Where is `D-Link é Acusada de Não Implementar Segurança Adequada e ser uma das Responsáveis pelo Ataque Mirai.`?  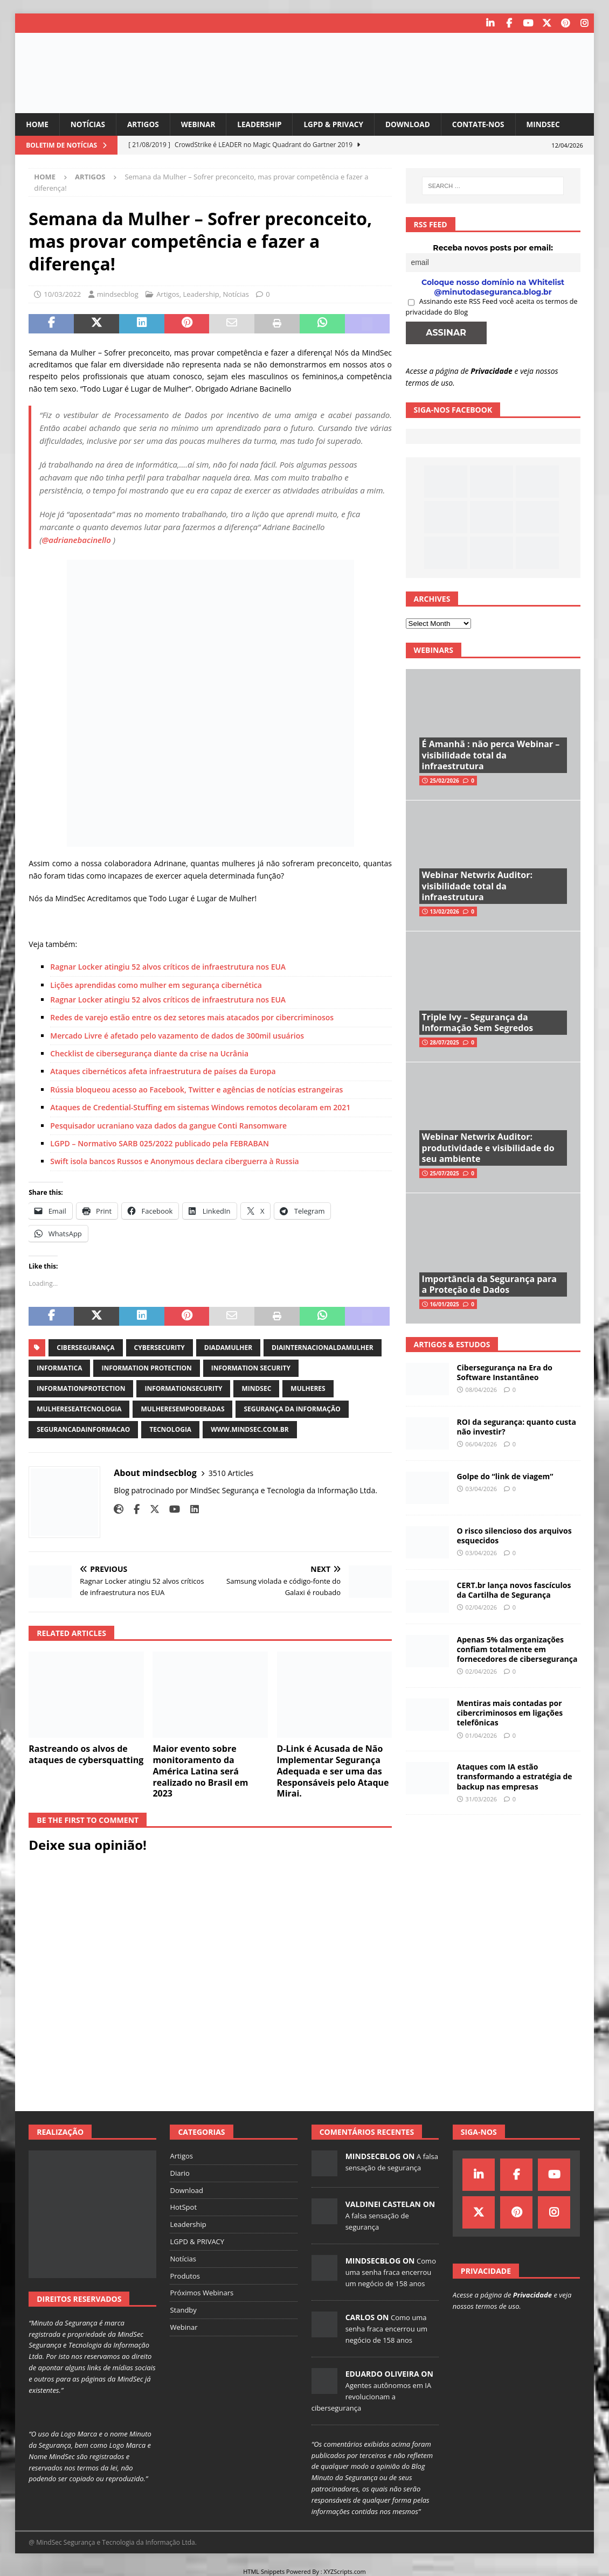
D-Link é Acusada de Não Implementar Segurança Adequada e ser uma das Responsáveis pelo Ataque Mirai. is located at coordinates (333, 1771).